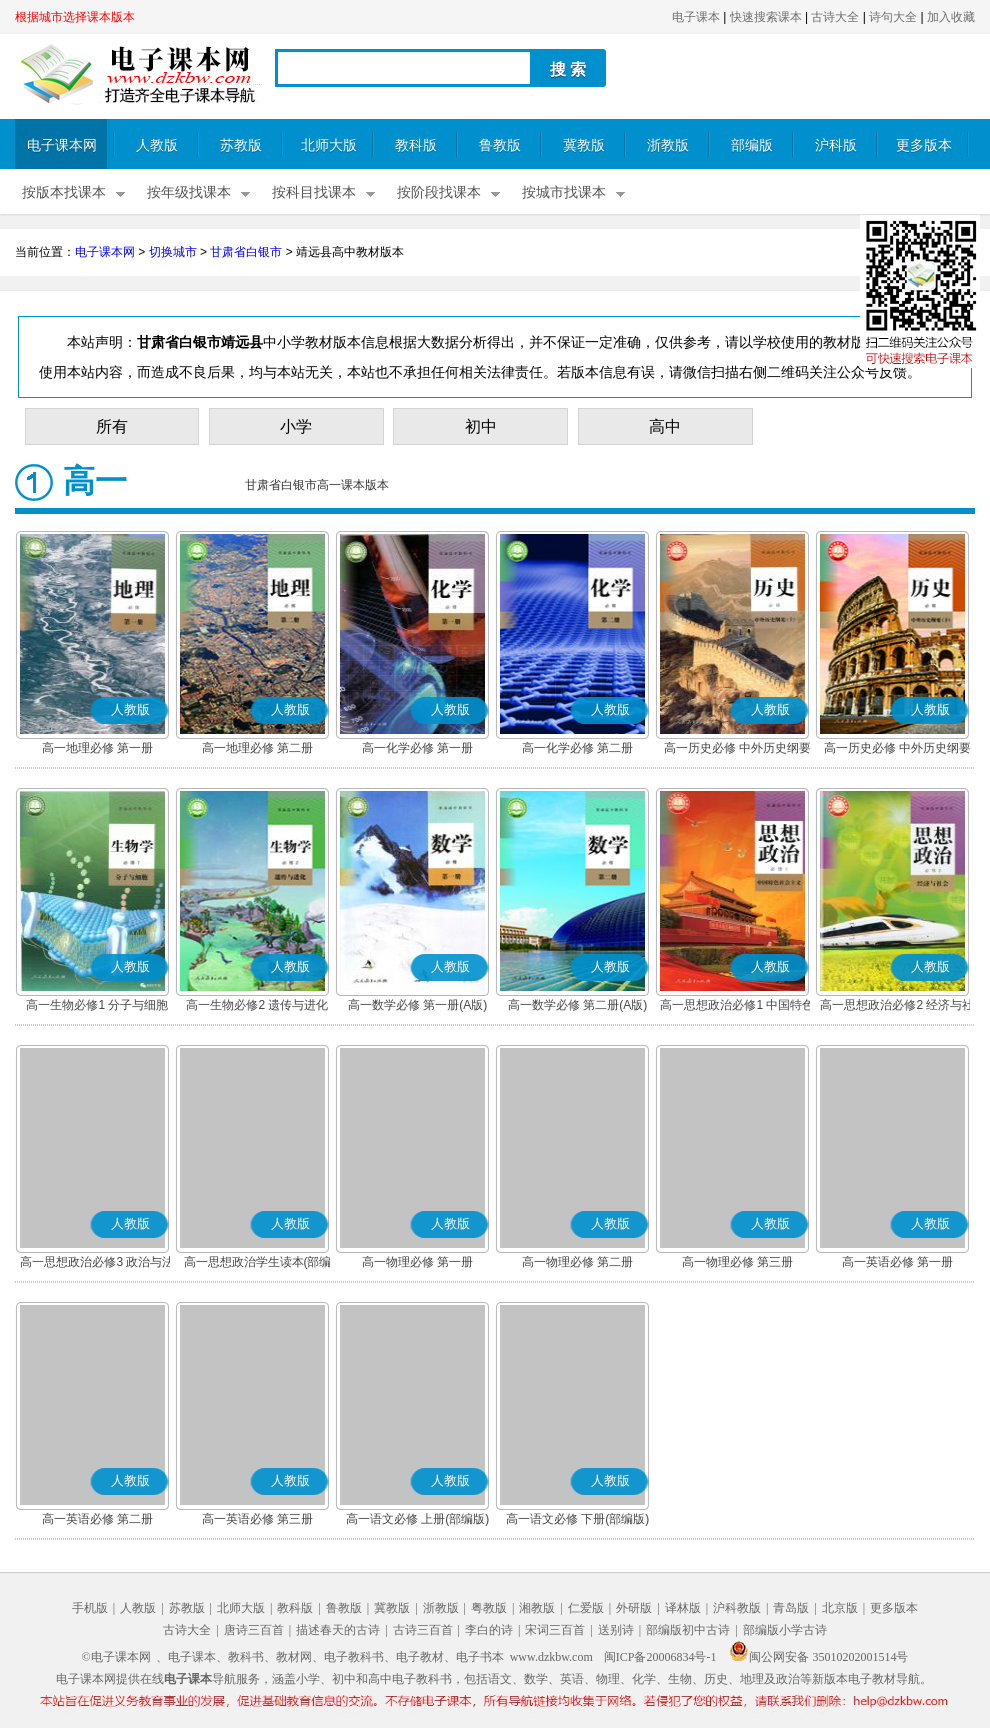  Describe the element at coordinates (417, 1262) in the screenshot. I see `高一物理必修 第一册` at that location.